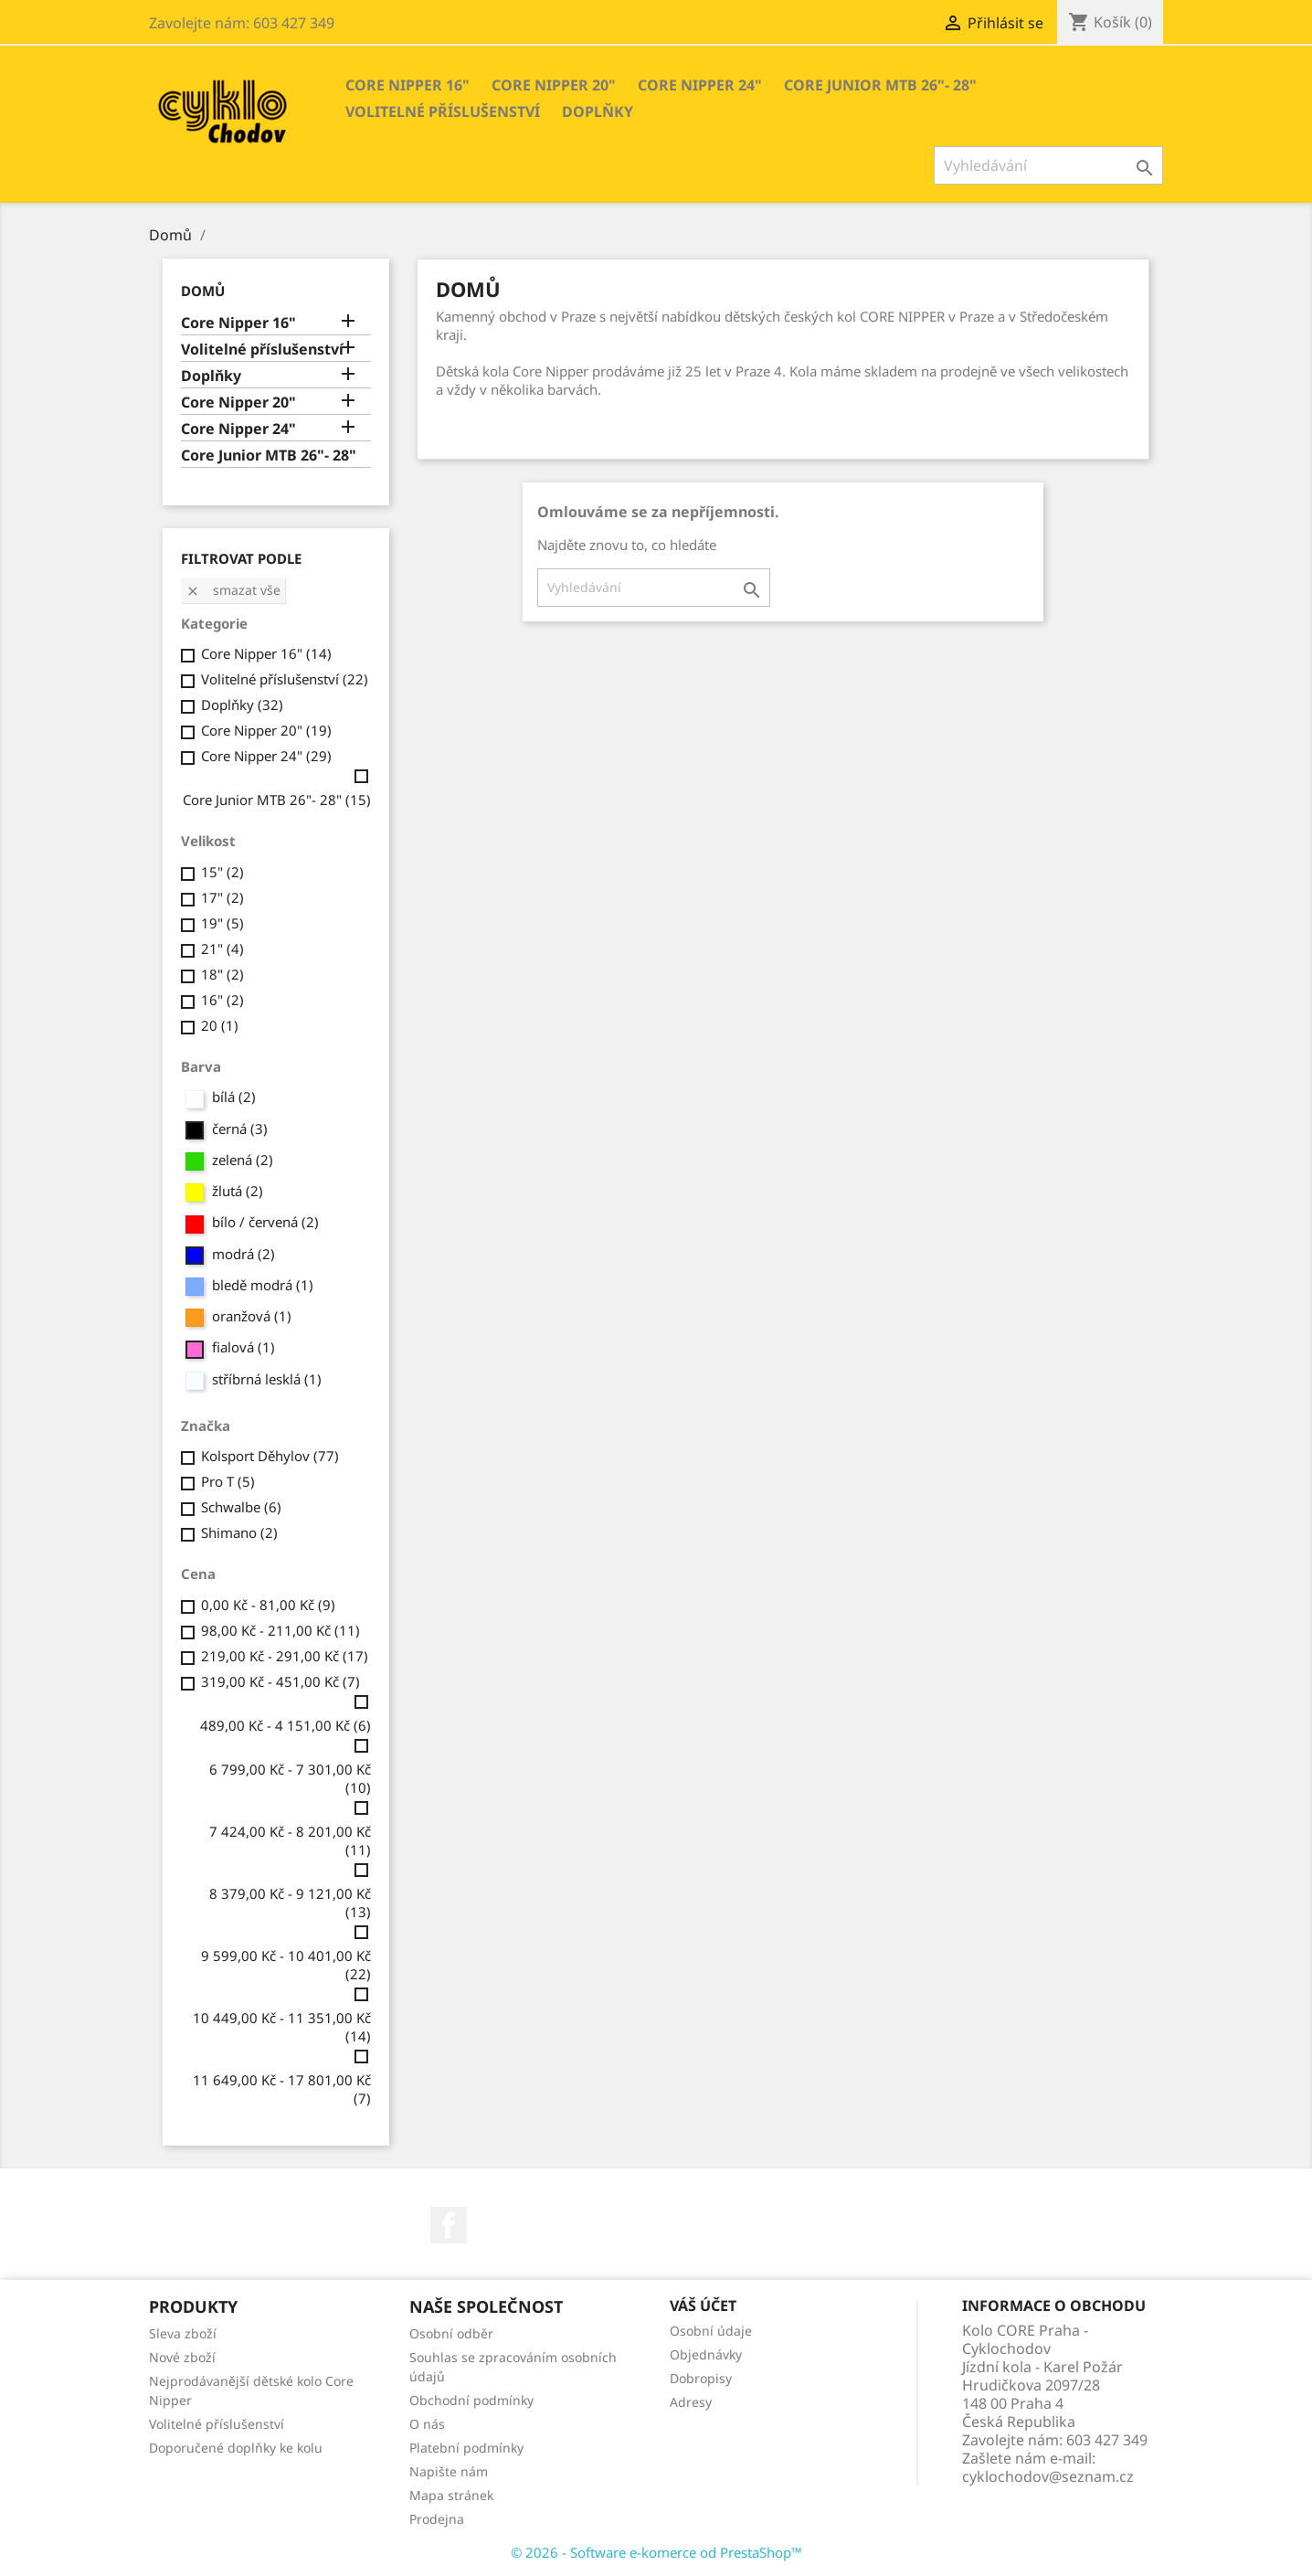 Image resolution: width=1312 pixels, height=2576 pixels. I want to click on Core Nipper 24", so click(700, 85).